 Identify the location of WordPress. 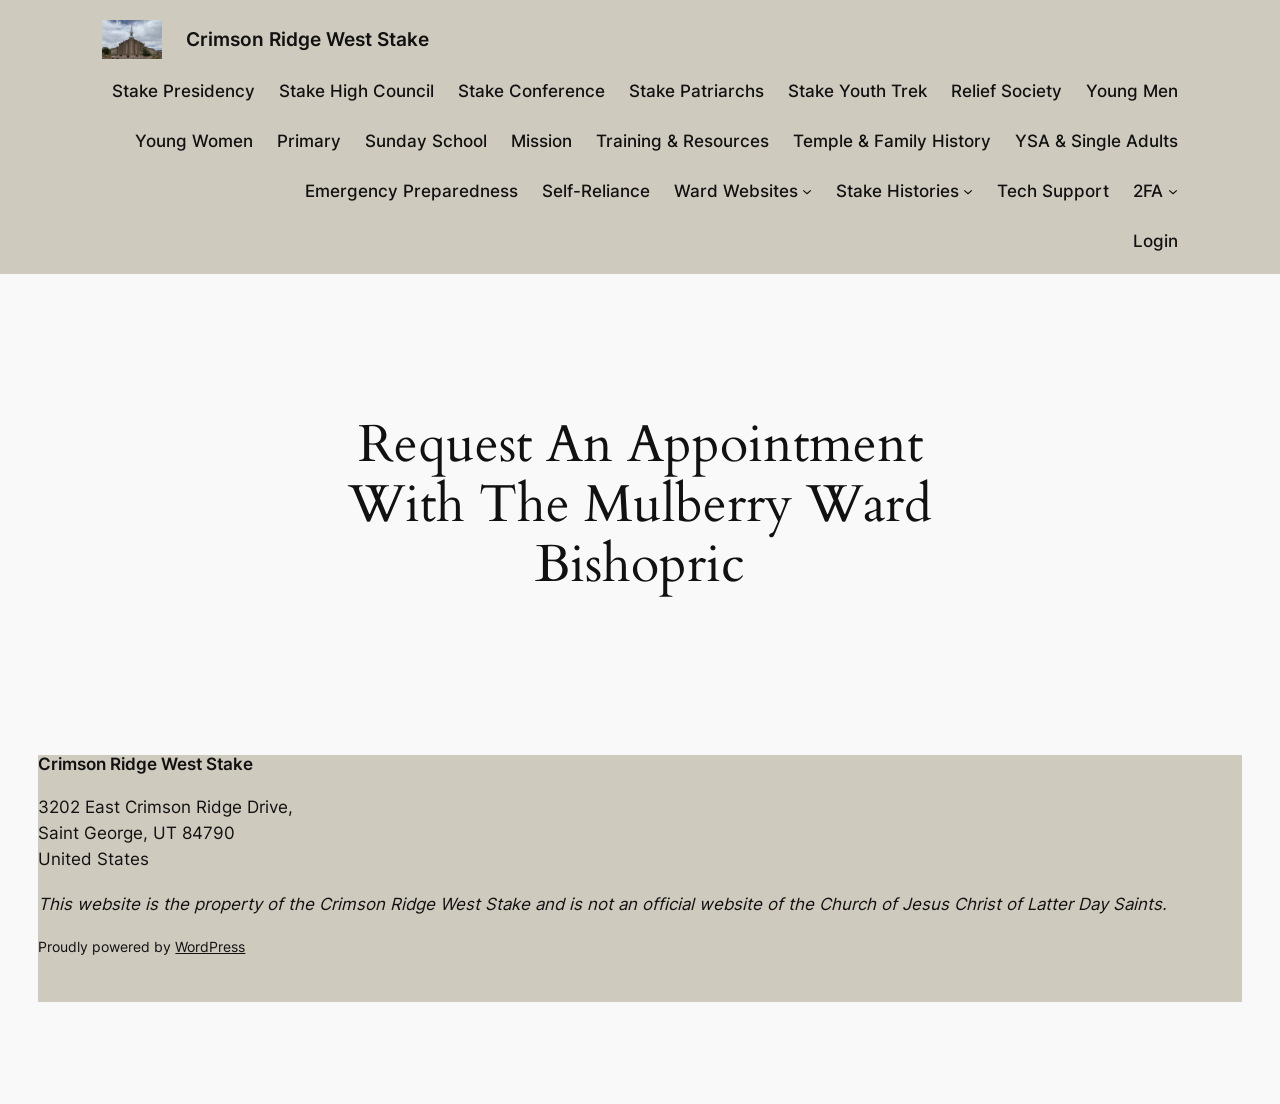
(210, 946).